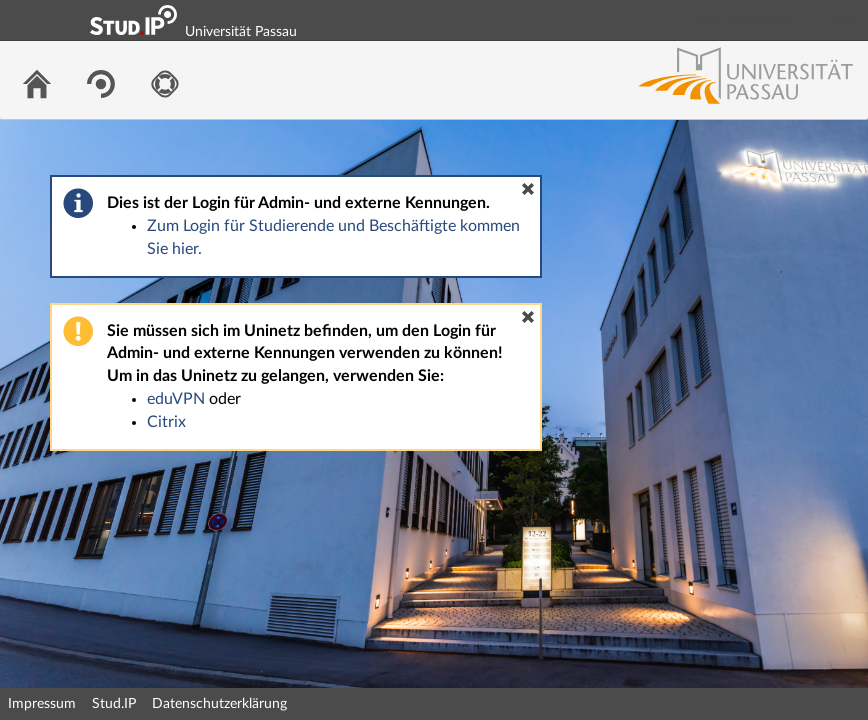  What do you see at coordinates (219, 704) in the screenshot?
I see `Datenschutzerklärung` at bounding box center [219, 704].